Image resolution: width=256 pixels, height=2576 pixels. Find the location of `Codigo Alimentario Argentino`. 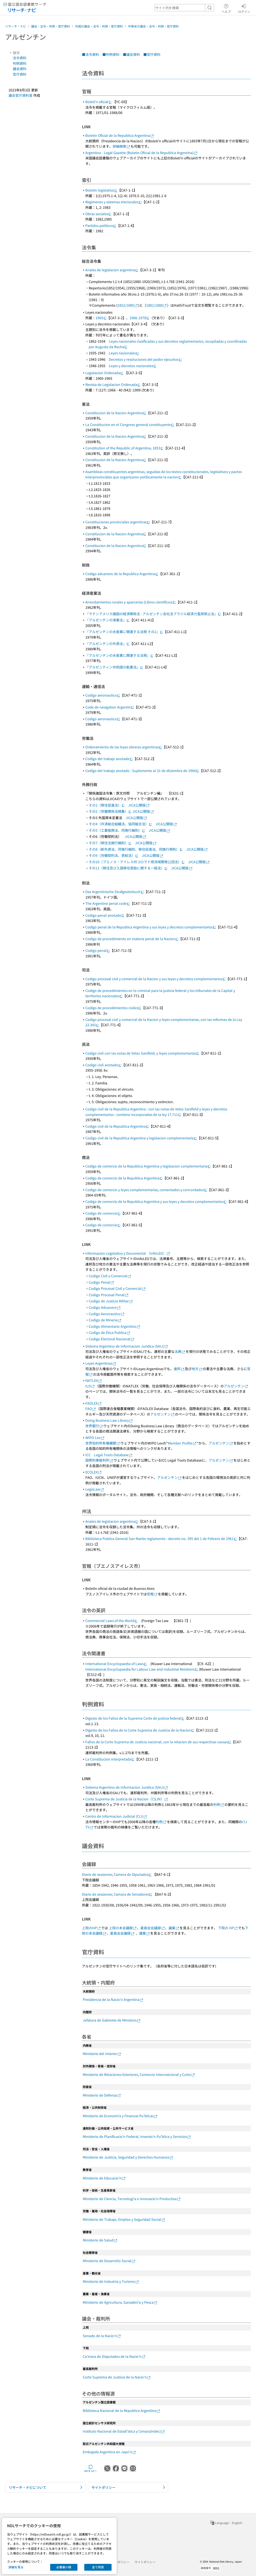

Codigo Alimentario Argentino is located at coordinates (115, 1326).